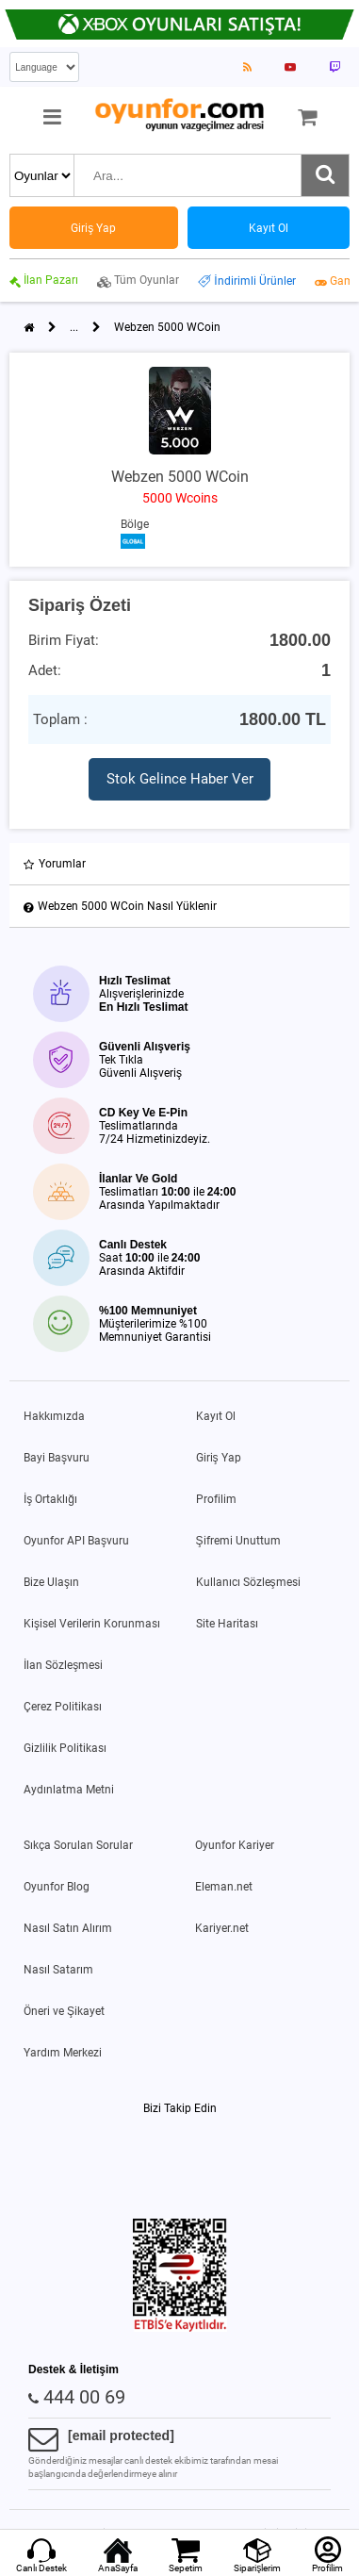  Describe the element at coordinates (234, 1845) in the screenshot. I see `Oyunfor Kariyer` at that location.